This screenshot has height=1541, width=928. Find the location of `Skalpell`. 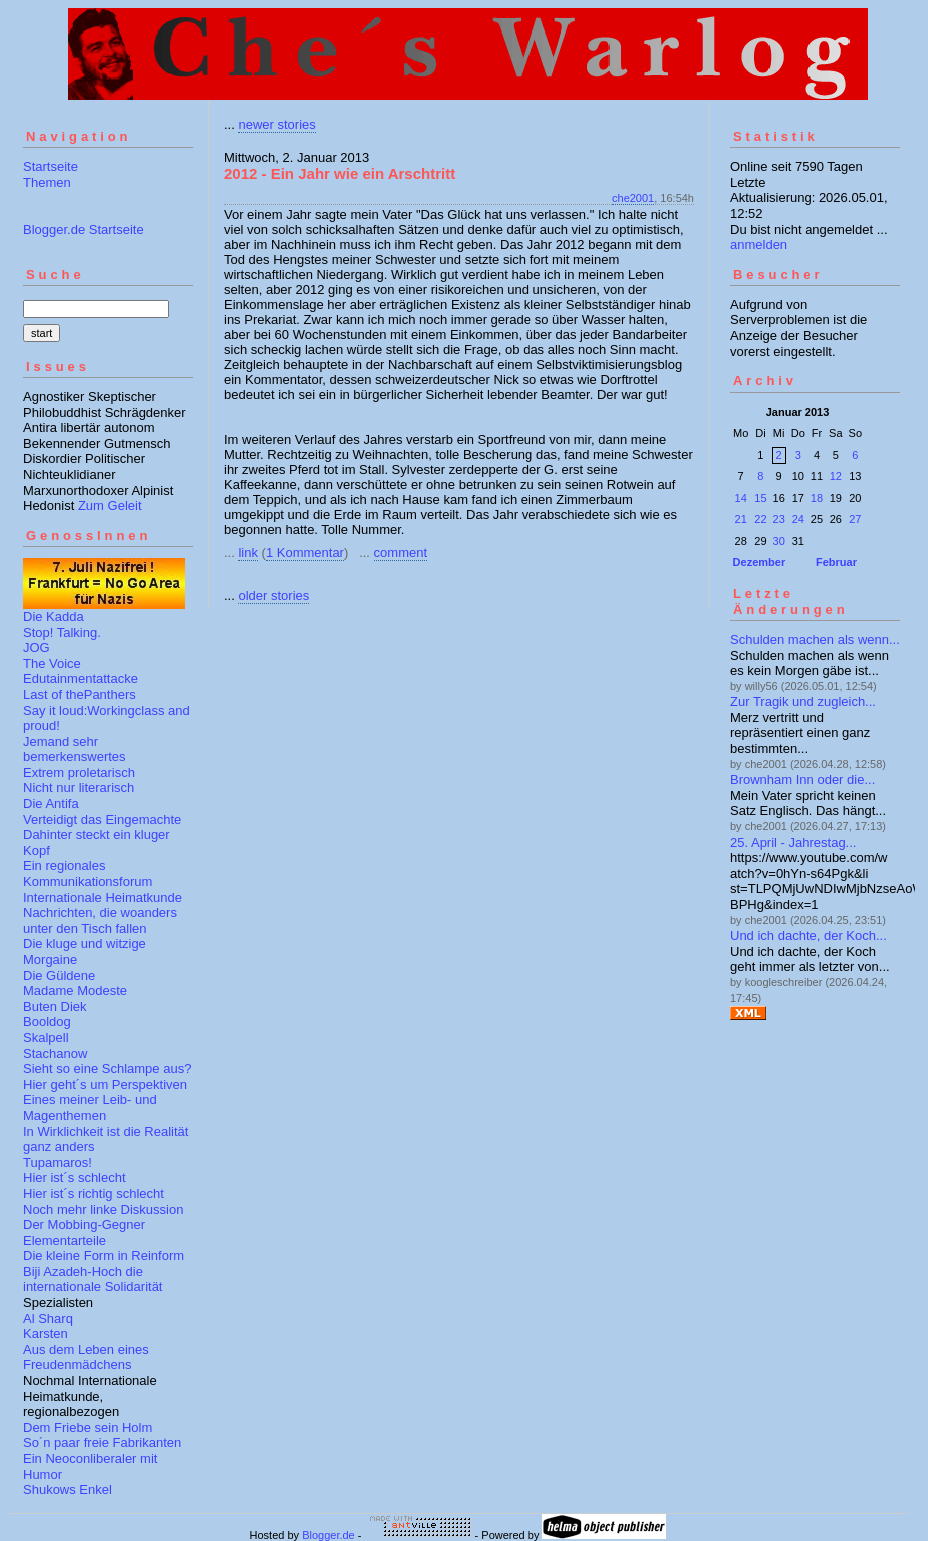

Skalpell is located at coordinates (46, 1037).